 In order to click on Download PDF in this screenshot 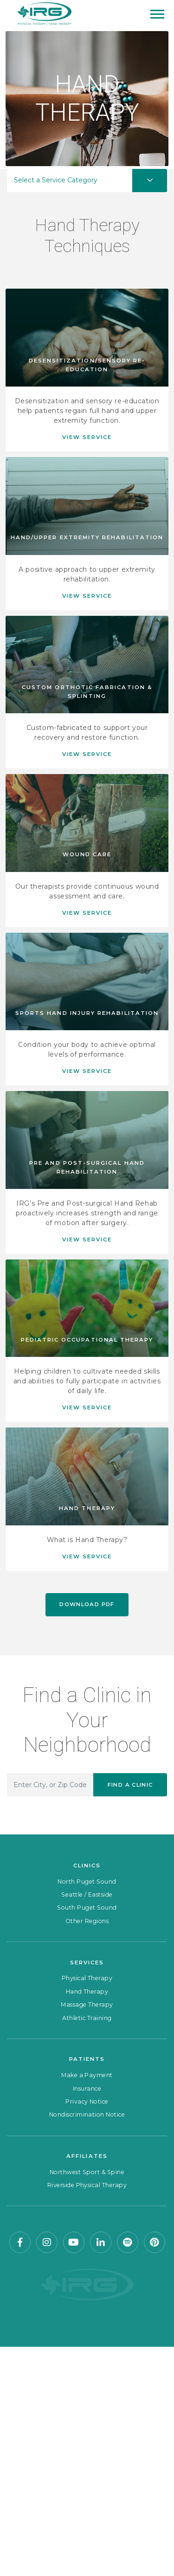, I will do `click(87, 1604)`.